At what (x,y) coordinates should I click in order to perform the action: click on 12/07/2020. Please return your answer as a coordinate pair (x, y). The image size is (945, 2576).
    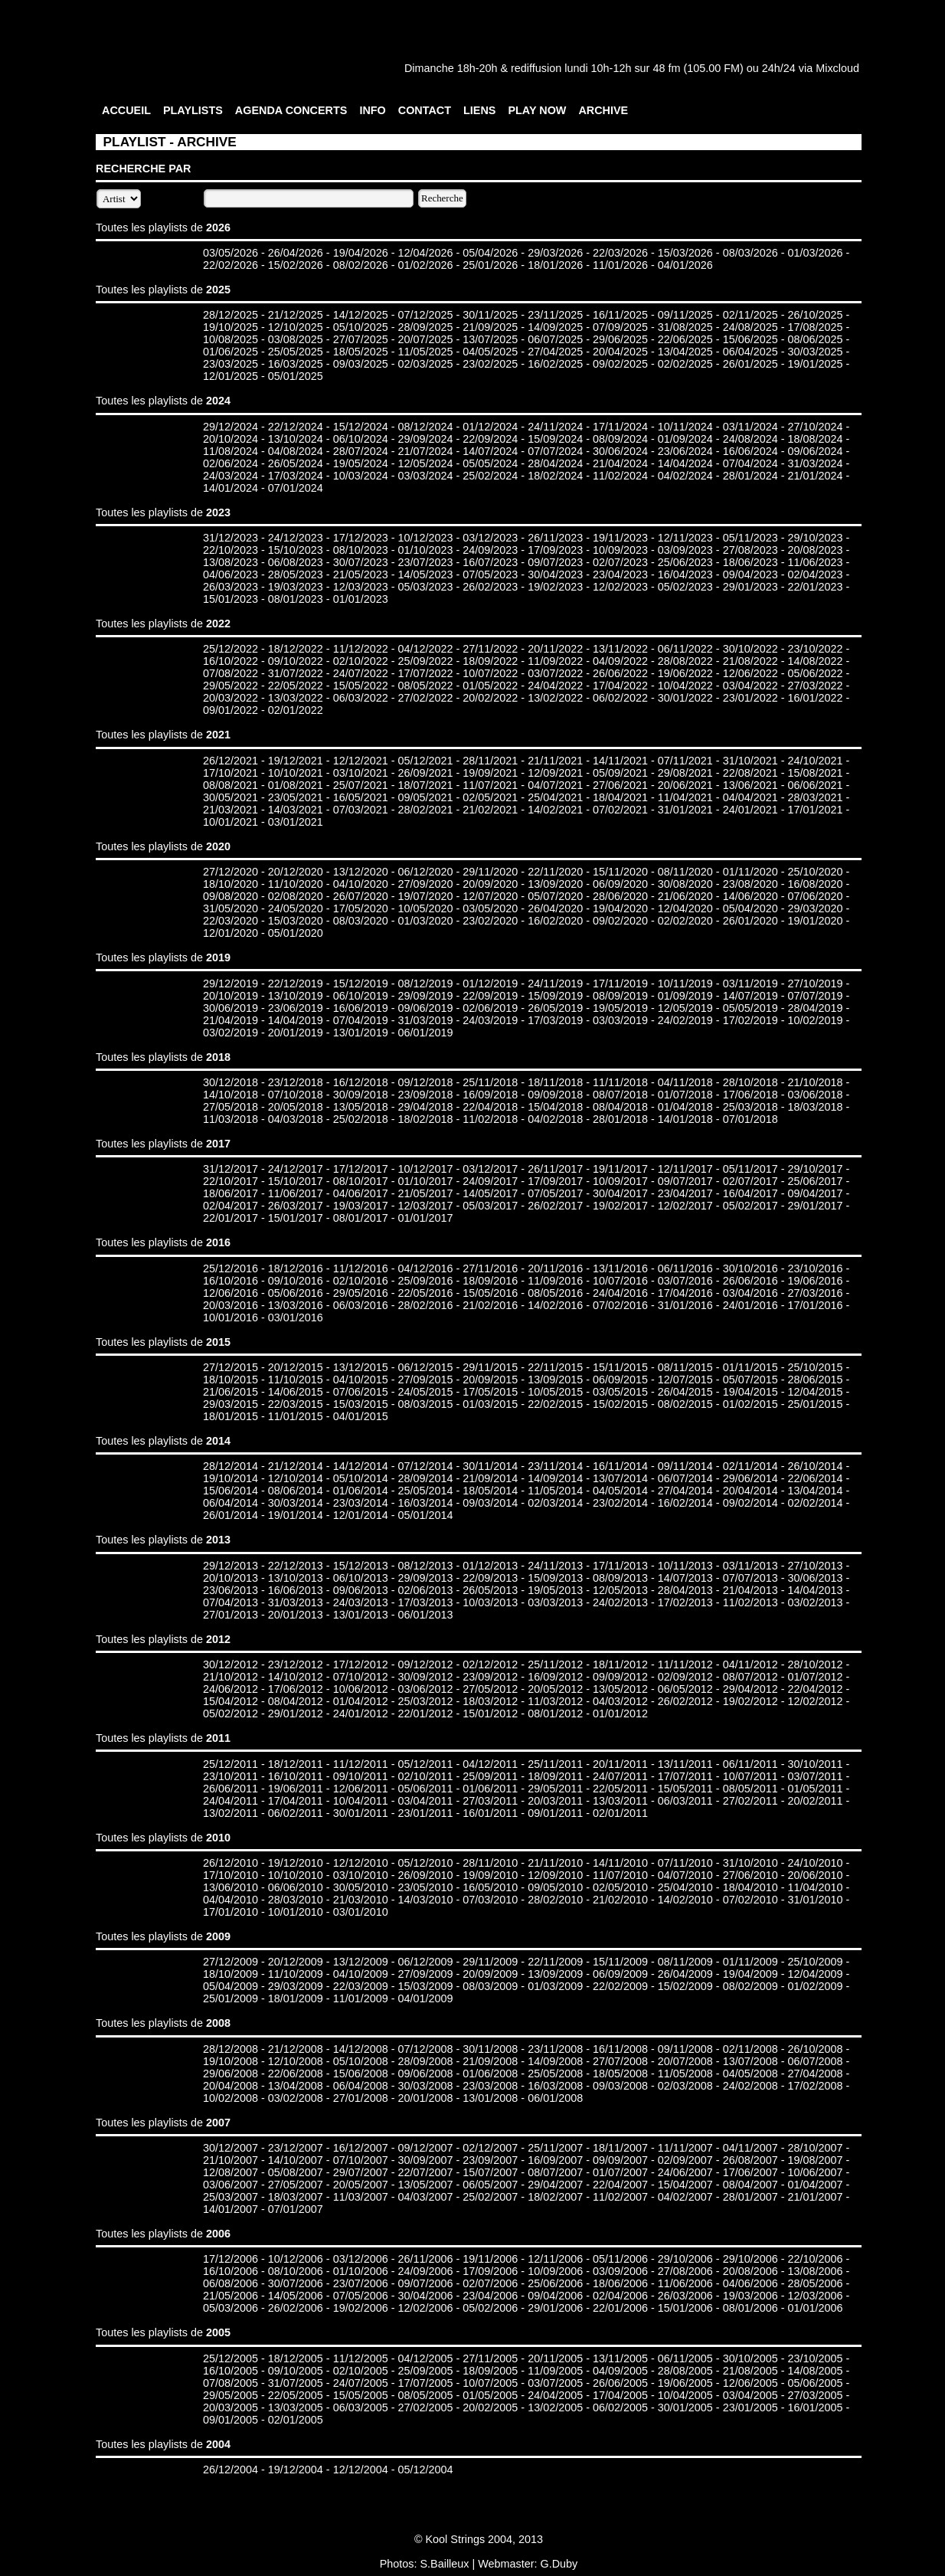
    Looking at the image, I should click on (490, 896).